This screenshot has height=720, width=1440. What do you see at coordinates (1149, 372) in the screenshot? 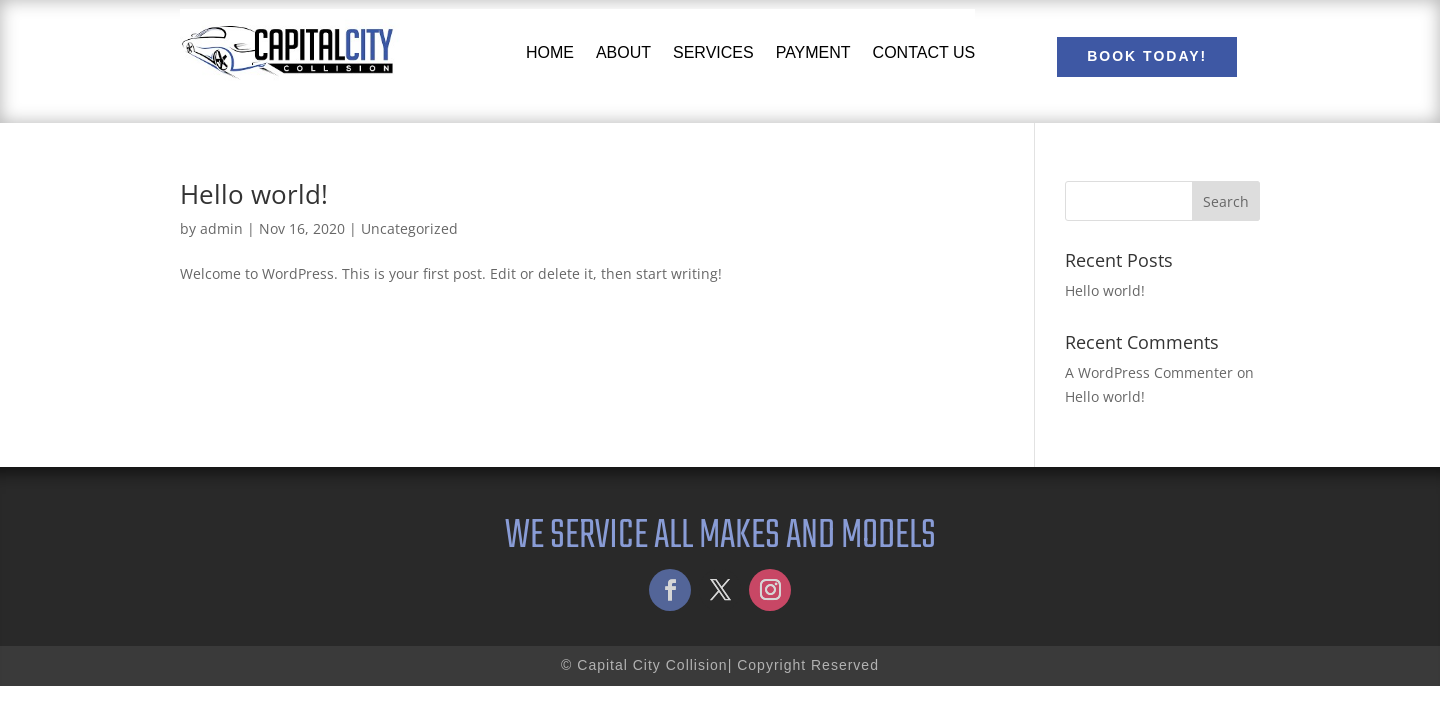
I see `A WordPress Commenter` at bounding box center [1149, 372].